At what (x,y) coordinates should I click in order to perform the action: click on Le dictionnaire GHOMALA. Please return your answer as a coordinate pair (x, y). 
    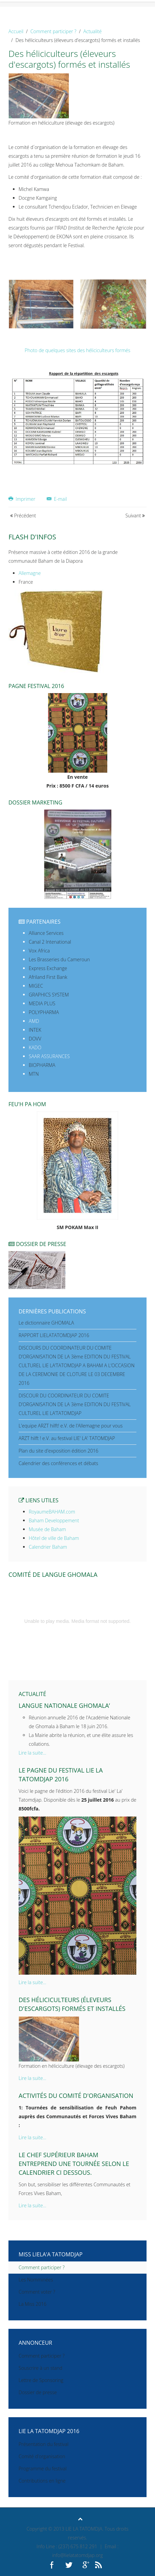
    Looking at the image, I should click on (46, 1322).